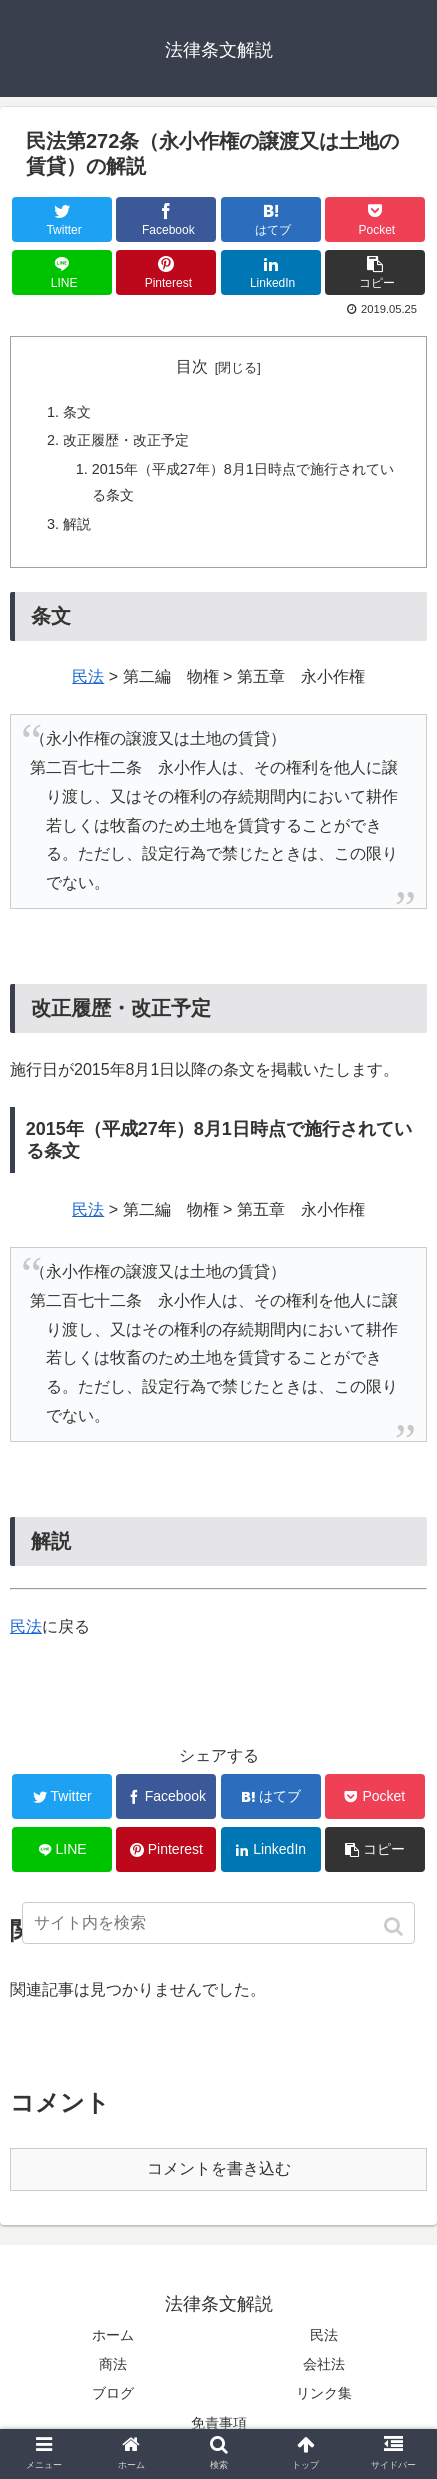 Image resolution: width=437 pixels, height=2479 pixels. What do you see at coordinates (113, 2335) in the screenshot?
I see `ホーム` at bounding box center [113, 2335].